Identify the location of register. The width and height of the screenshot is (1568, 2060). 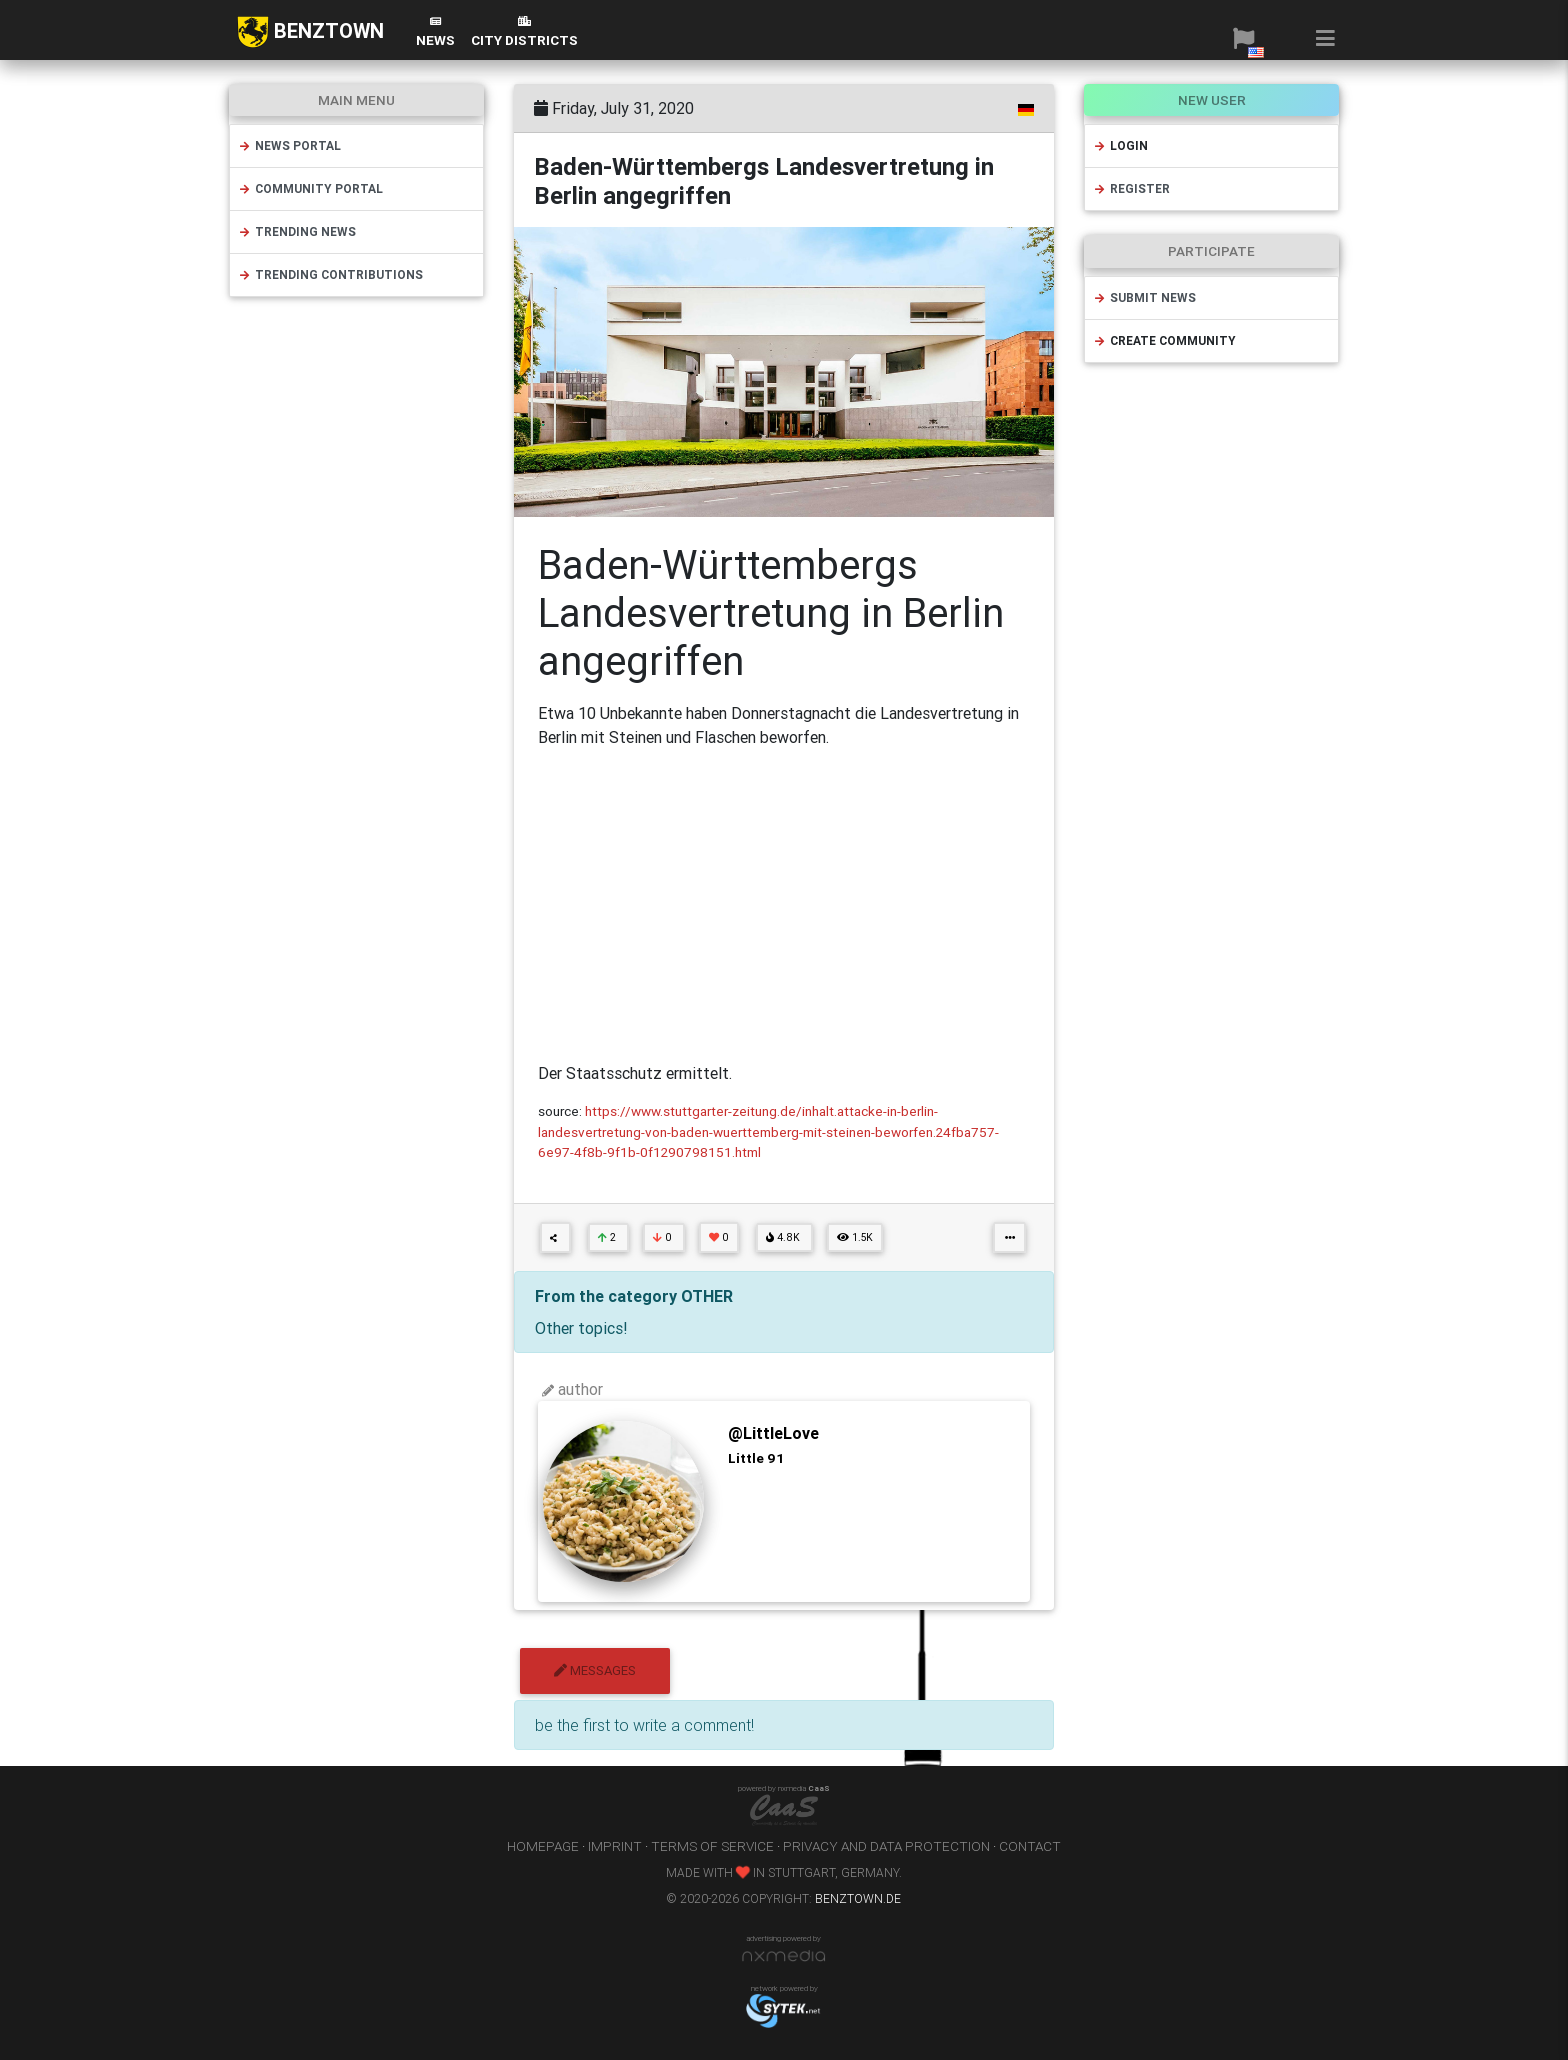
(1131, 188).